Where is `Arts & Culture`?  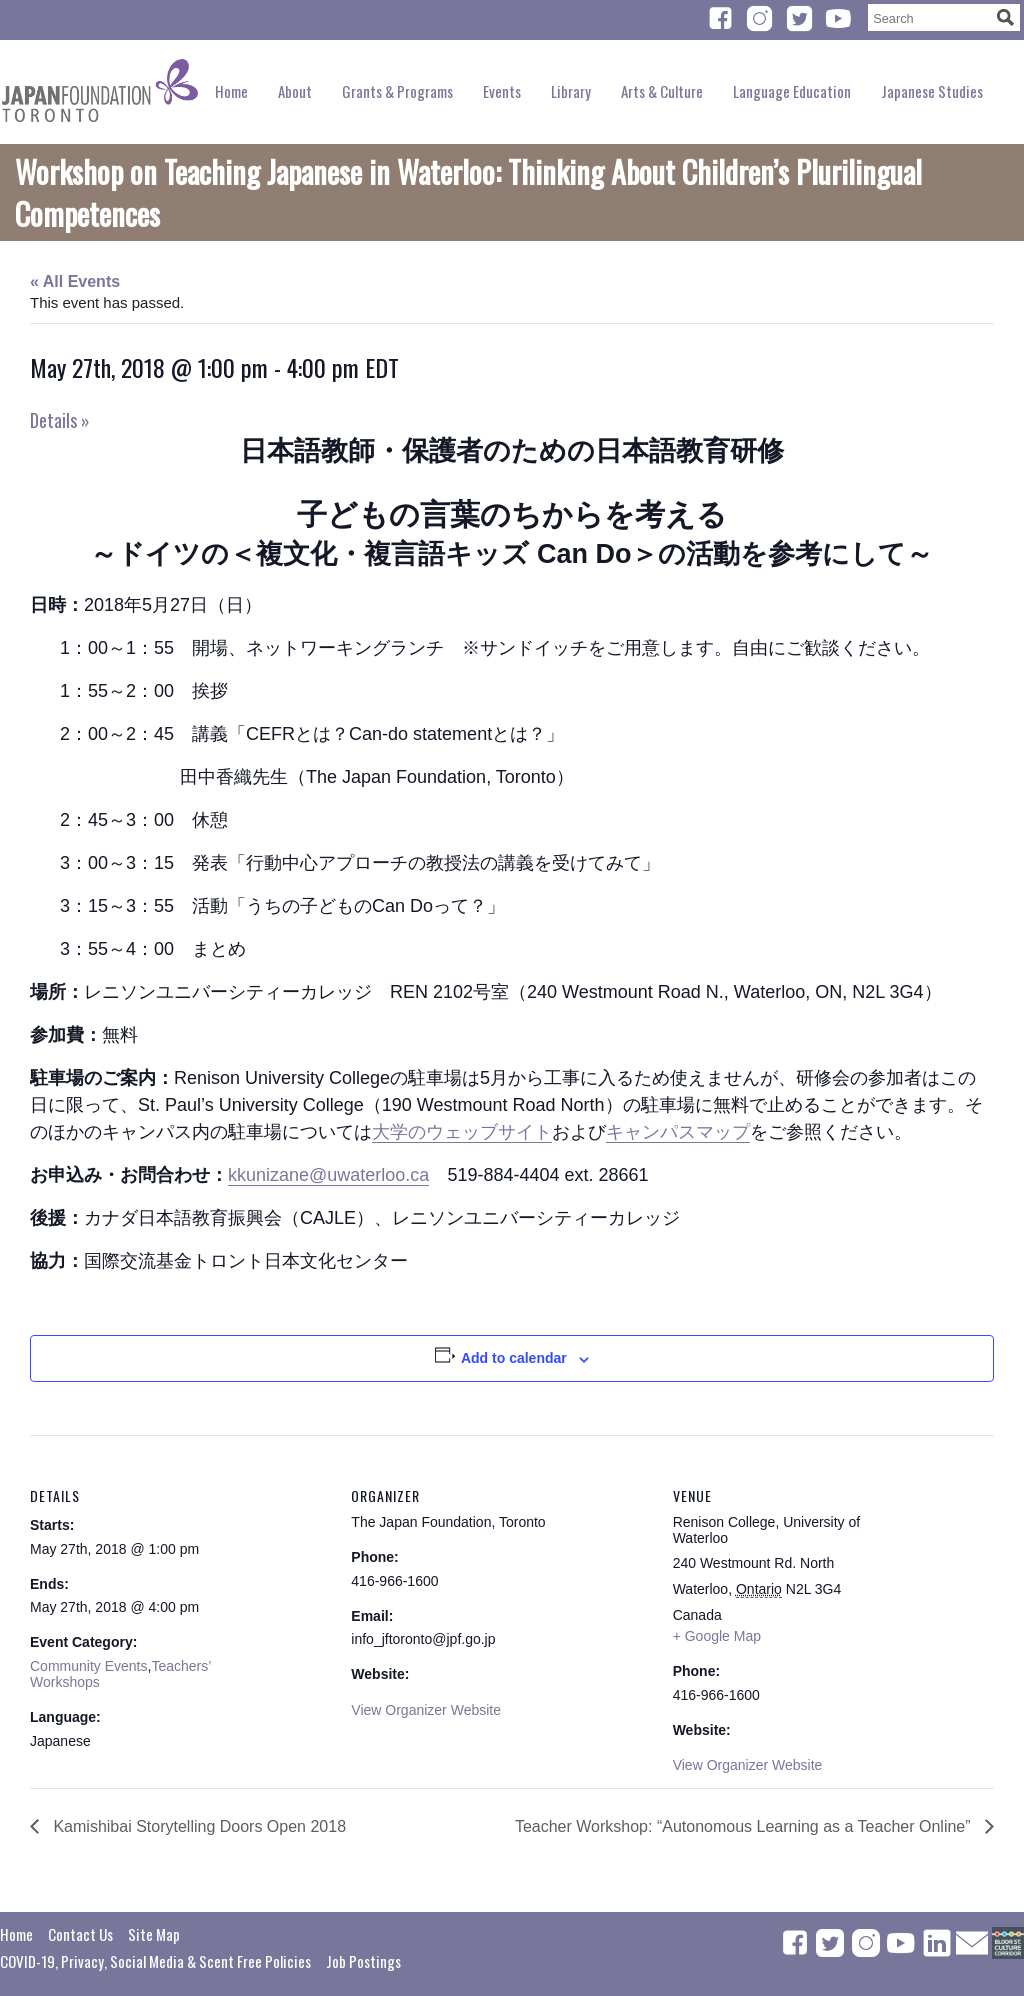 Arts & Culture is located at coordinates (662, 91).